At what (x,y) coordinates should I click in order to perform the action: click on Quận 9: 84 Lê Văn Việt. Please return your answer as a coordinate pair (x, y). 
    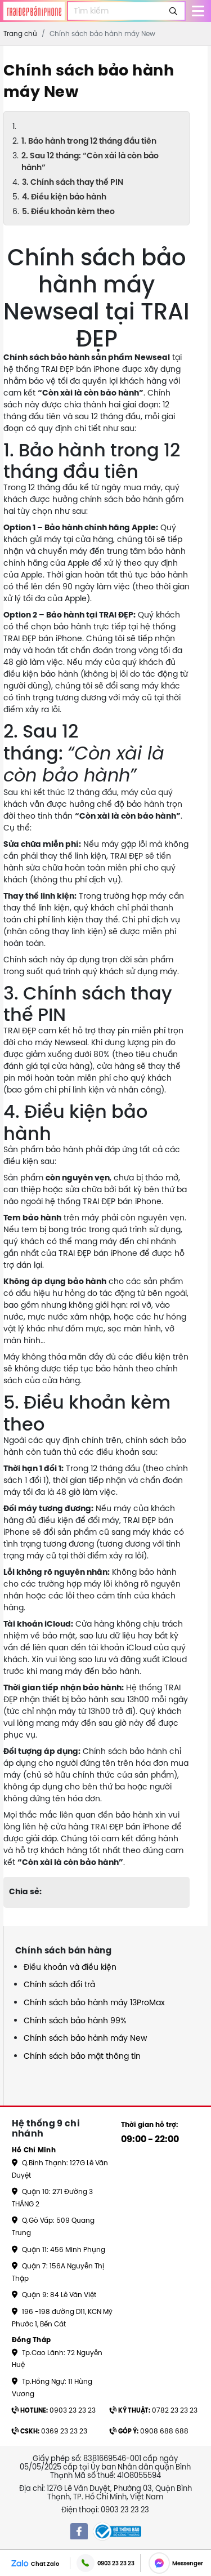
    Looking at the image, I should click on (54, 2294).